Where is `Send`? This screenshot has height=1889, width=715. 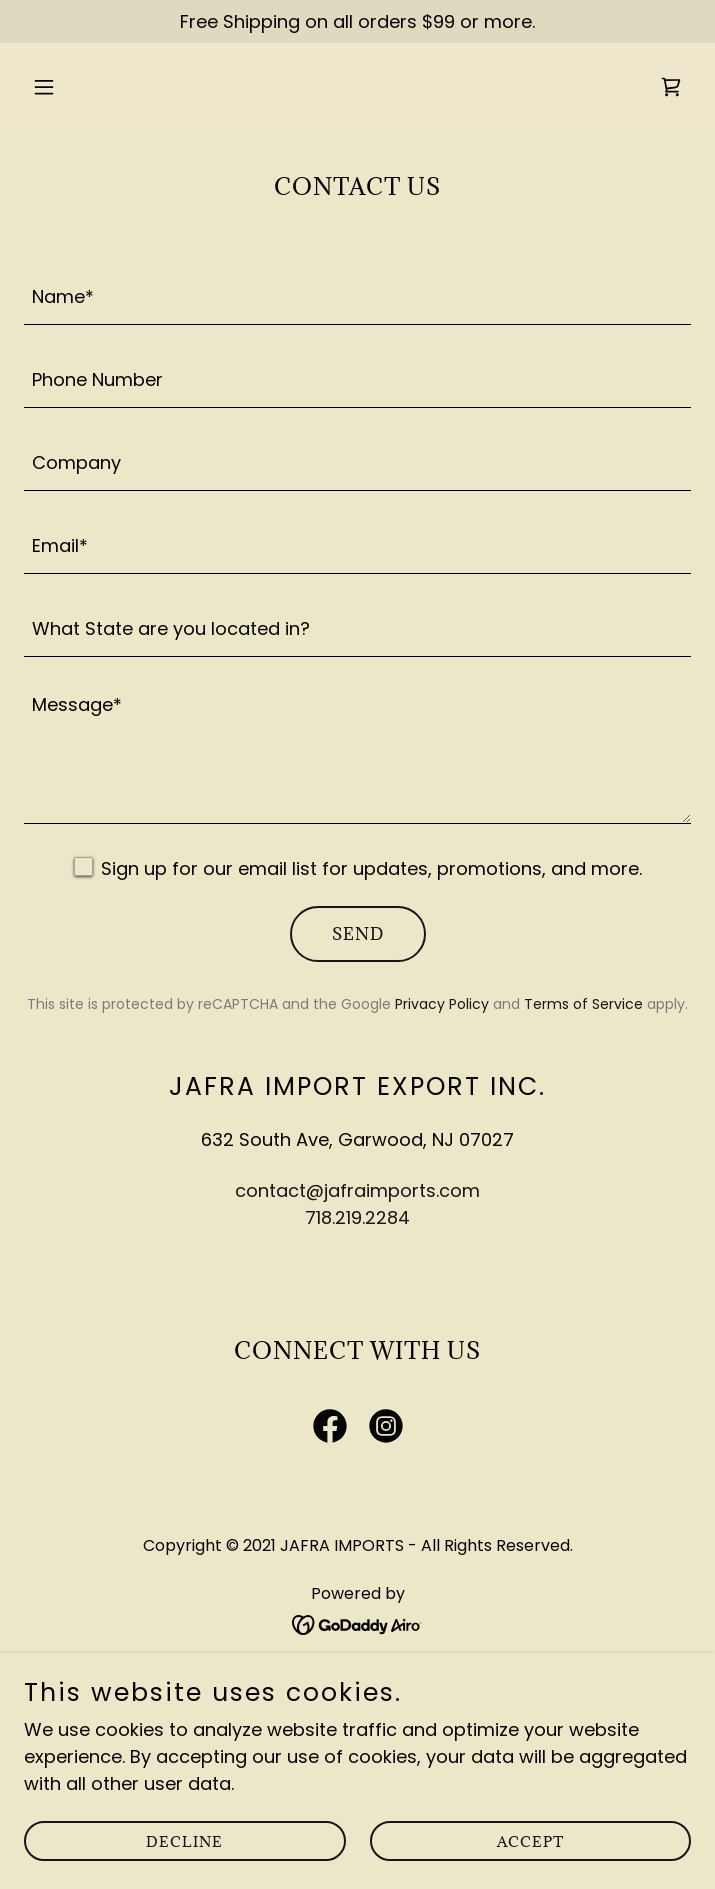
Send is located at coordinates (358, 934).